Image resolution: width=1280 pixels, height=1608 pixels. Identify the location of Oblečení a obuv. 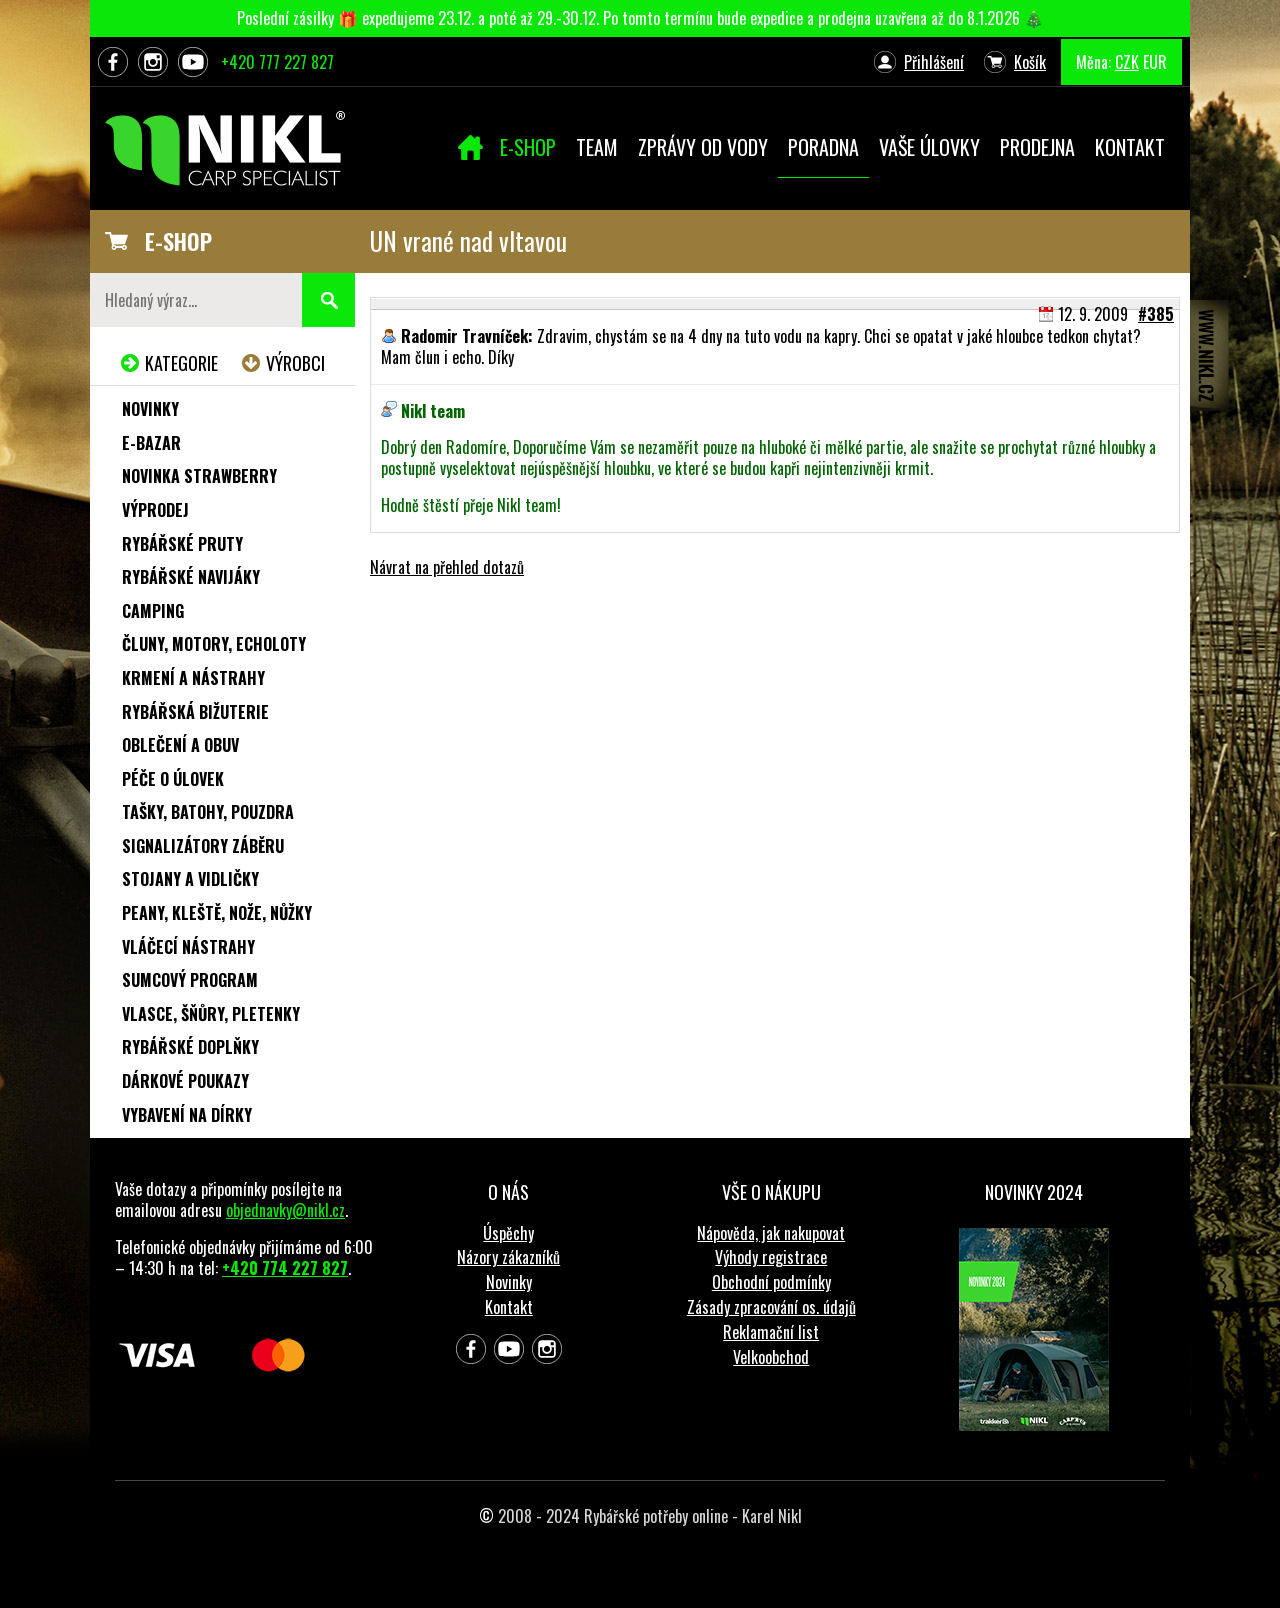
(180, 745).